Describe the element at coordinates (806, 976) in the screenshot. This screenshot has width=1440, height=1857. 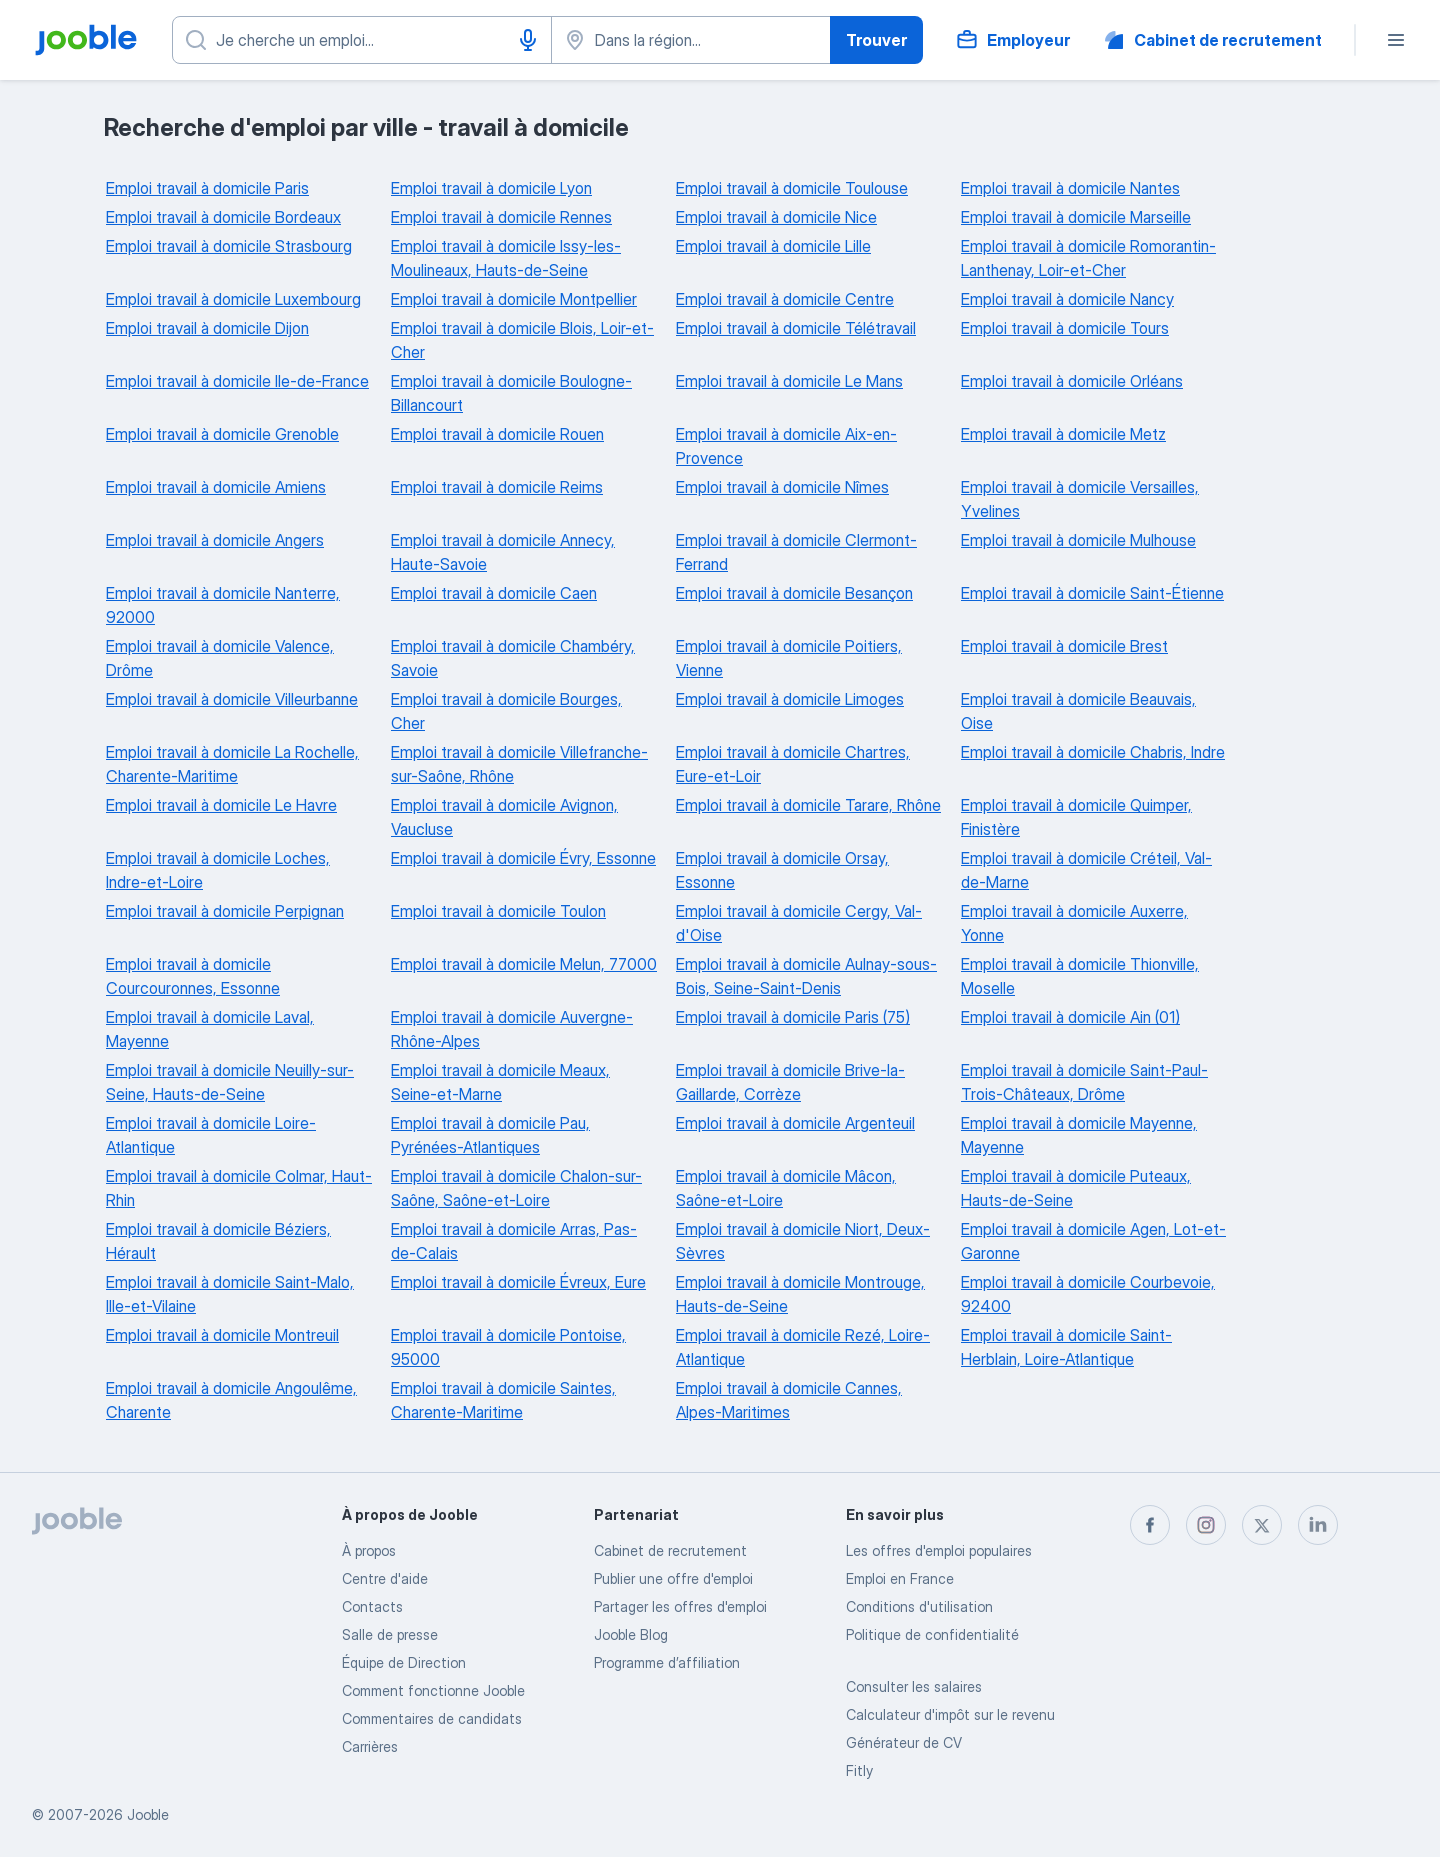
I see `Emploi travail à domicile Aulnay-sous-Bois, Seine-Saint-Denis` at that location.